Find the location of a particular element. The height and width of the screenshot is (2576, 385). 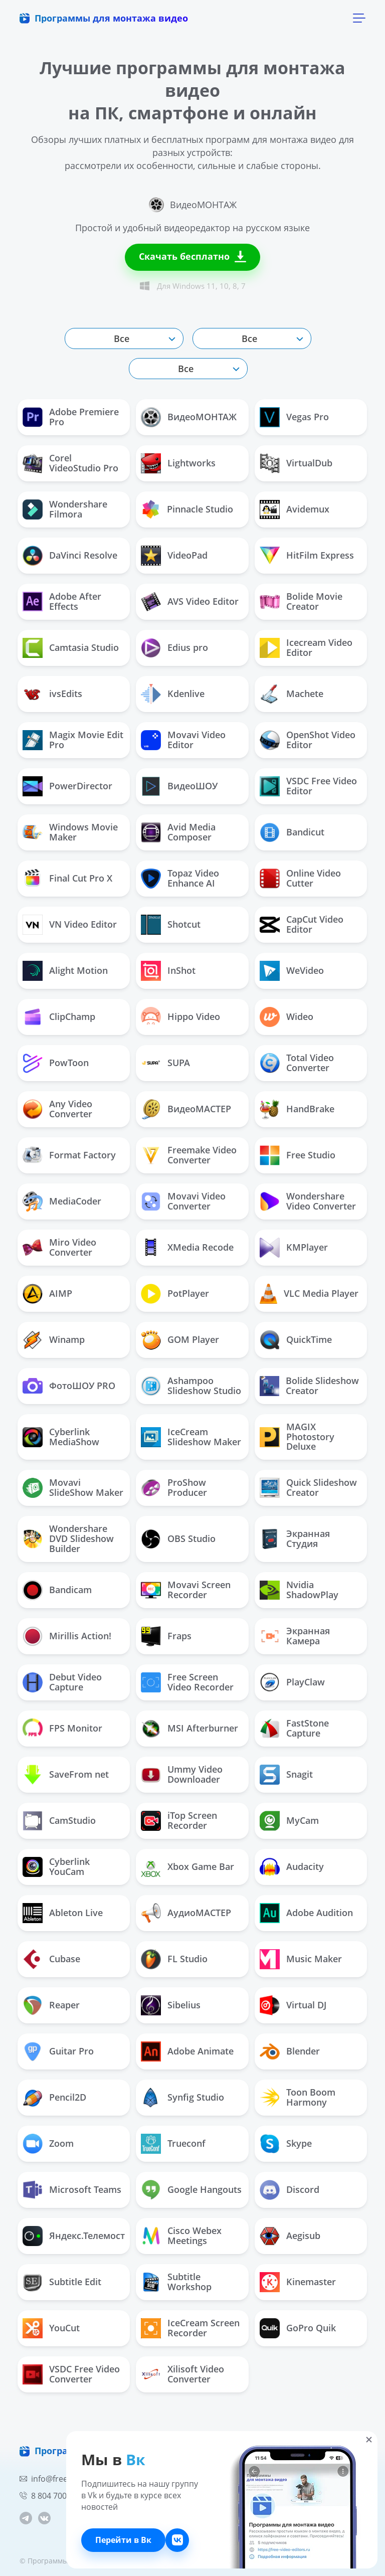

ProShow Producer is located at coordinates (174, 1487).